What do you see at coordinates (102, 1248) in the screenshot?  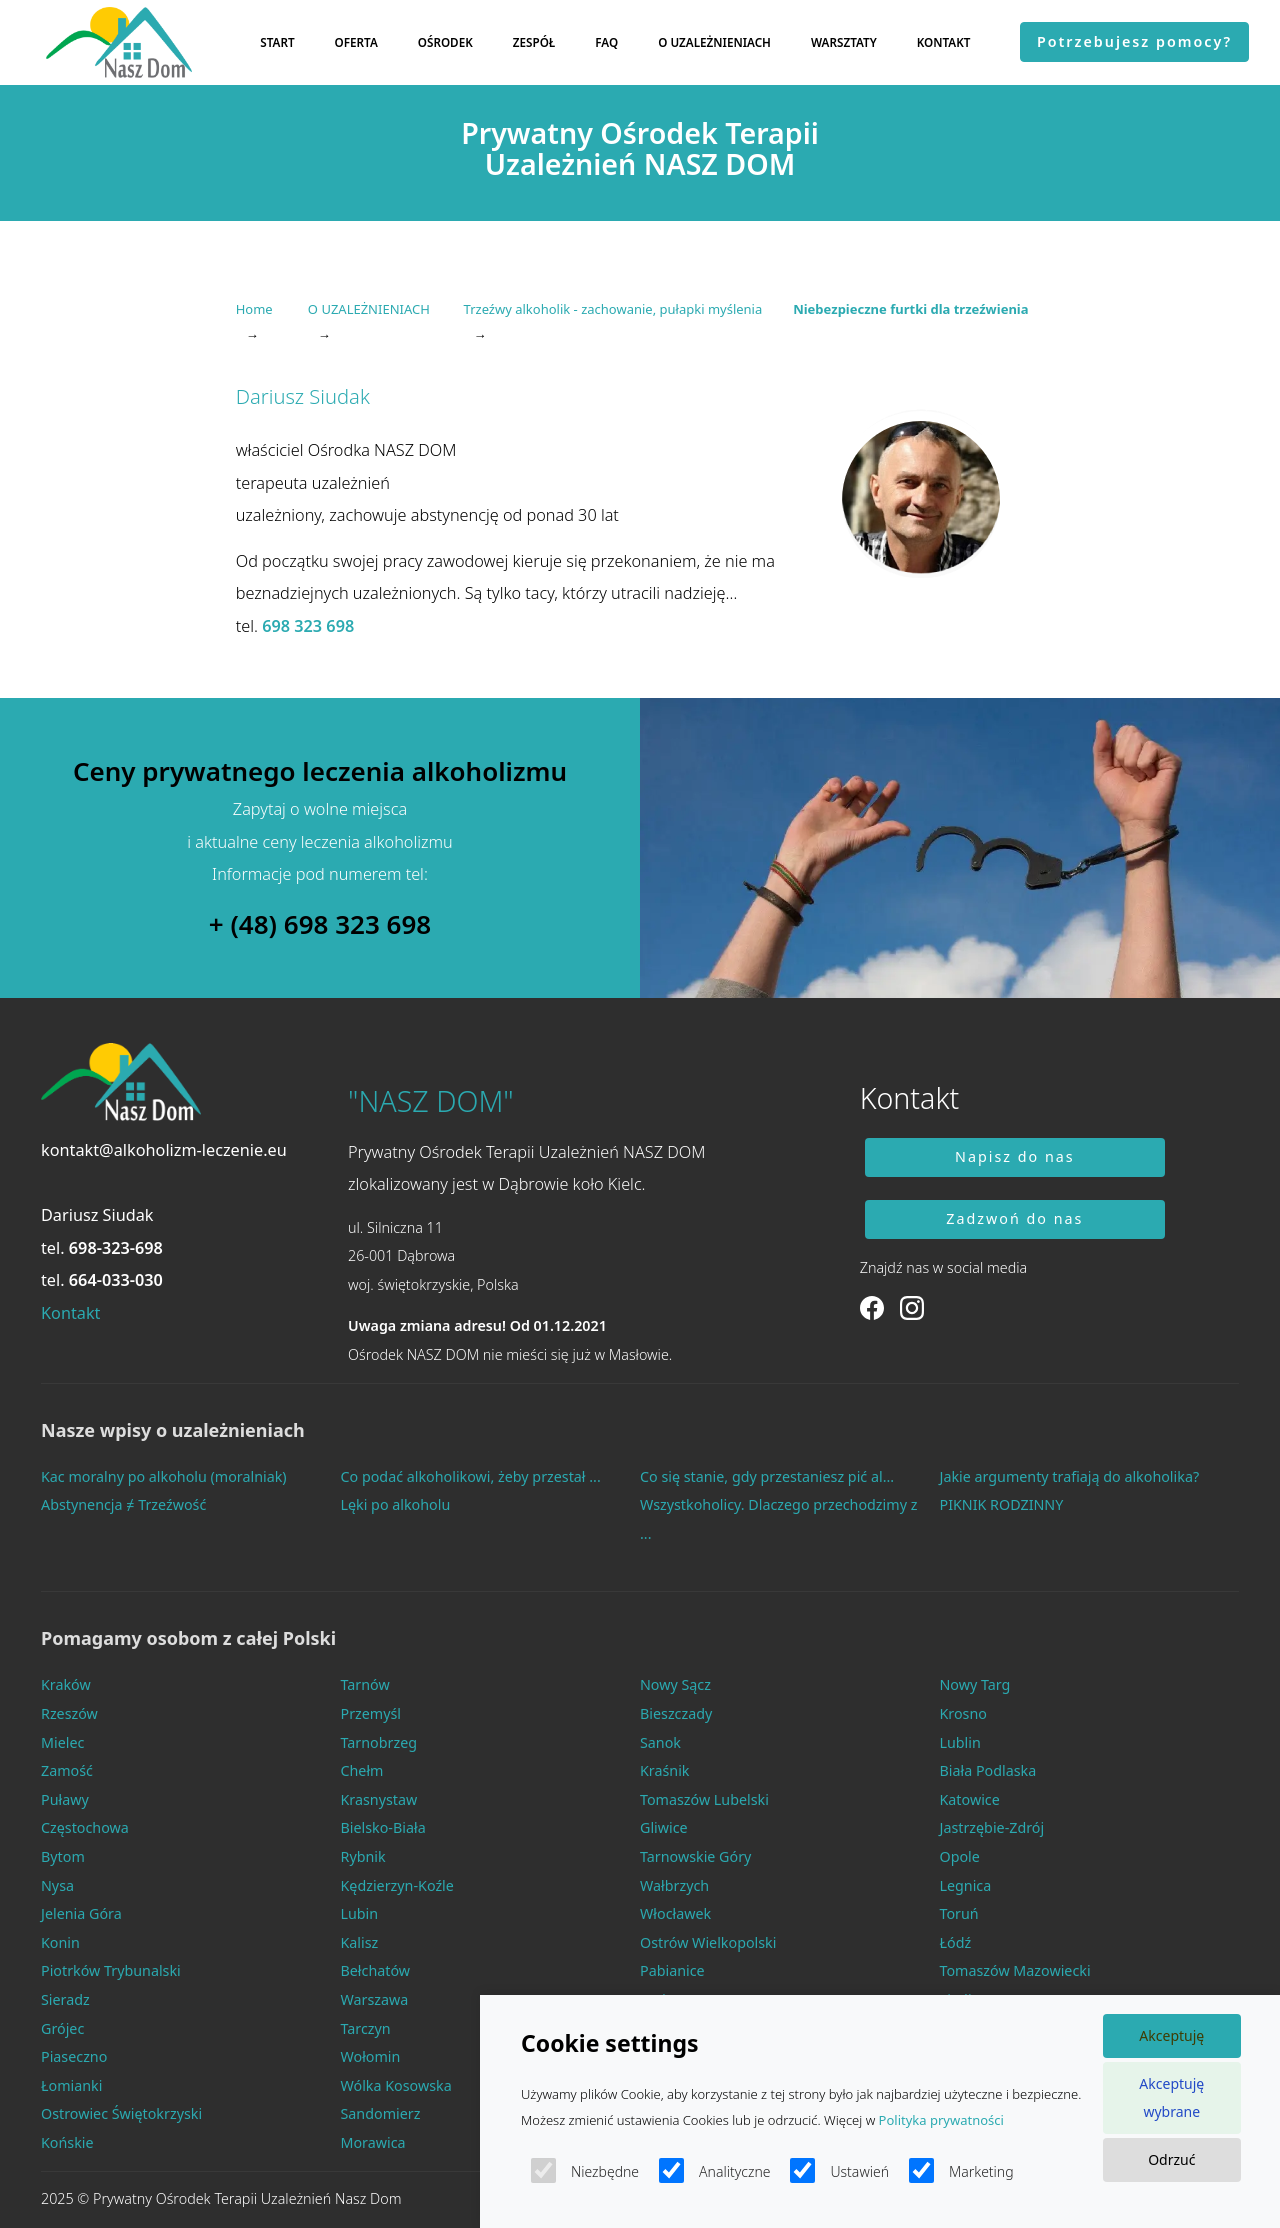 I see `tel.` at bounding box center [102, 1248].